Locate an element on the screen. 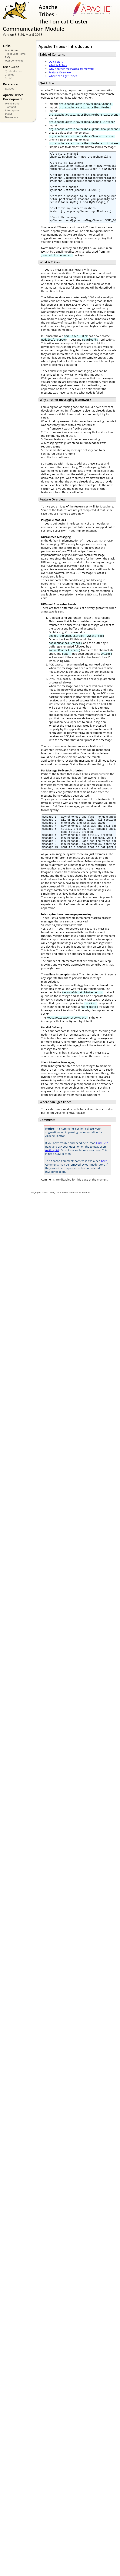  FAQ is located at coordinates (7, 57).